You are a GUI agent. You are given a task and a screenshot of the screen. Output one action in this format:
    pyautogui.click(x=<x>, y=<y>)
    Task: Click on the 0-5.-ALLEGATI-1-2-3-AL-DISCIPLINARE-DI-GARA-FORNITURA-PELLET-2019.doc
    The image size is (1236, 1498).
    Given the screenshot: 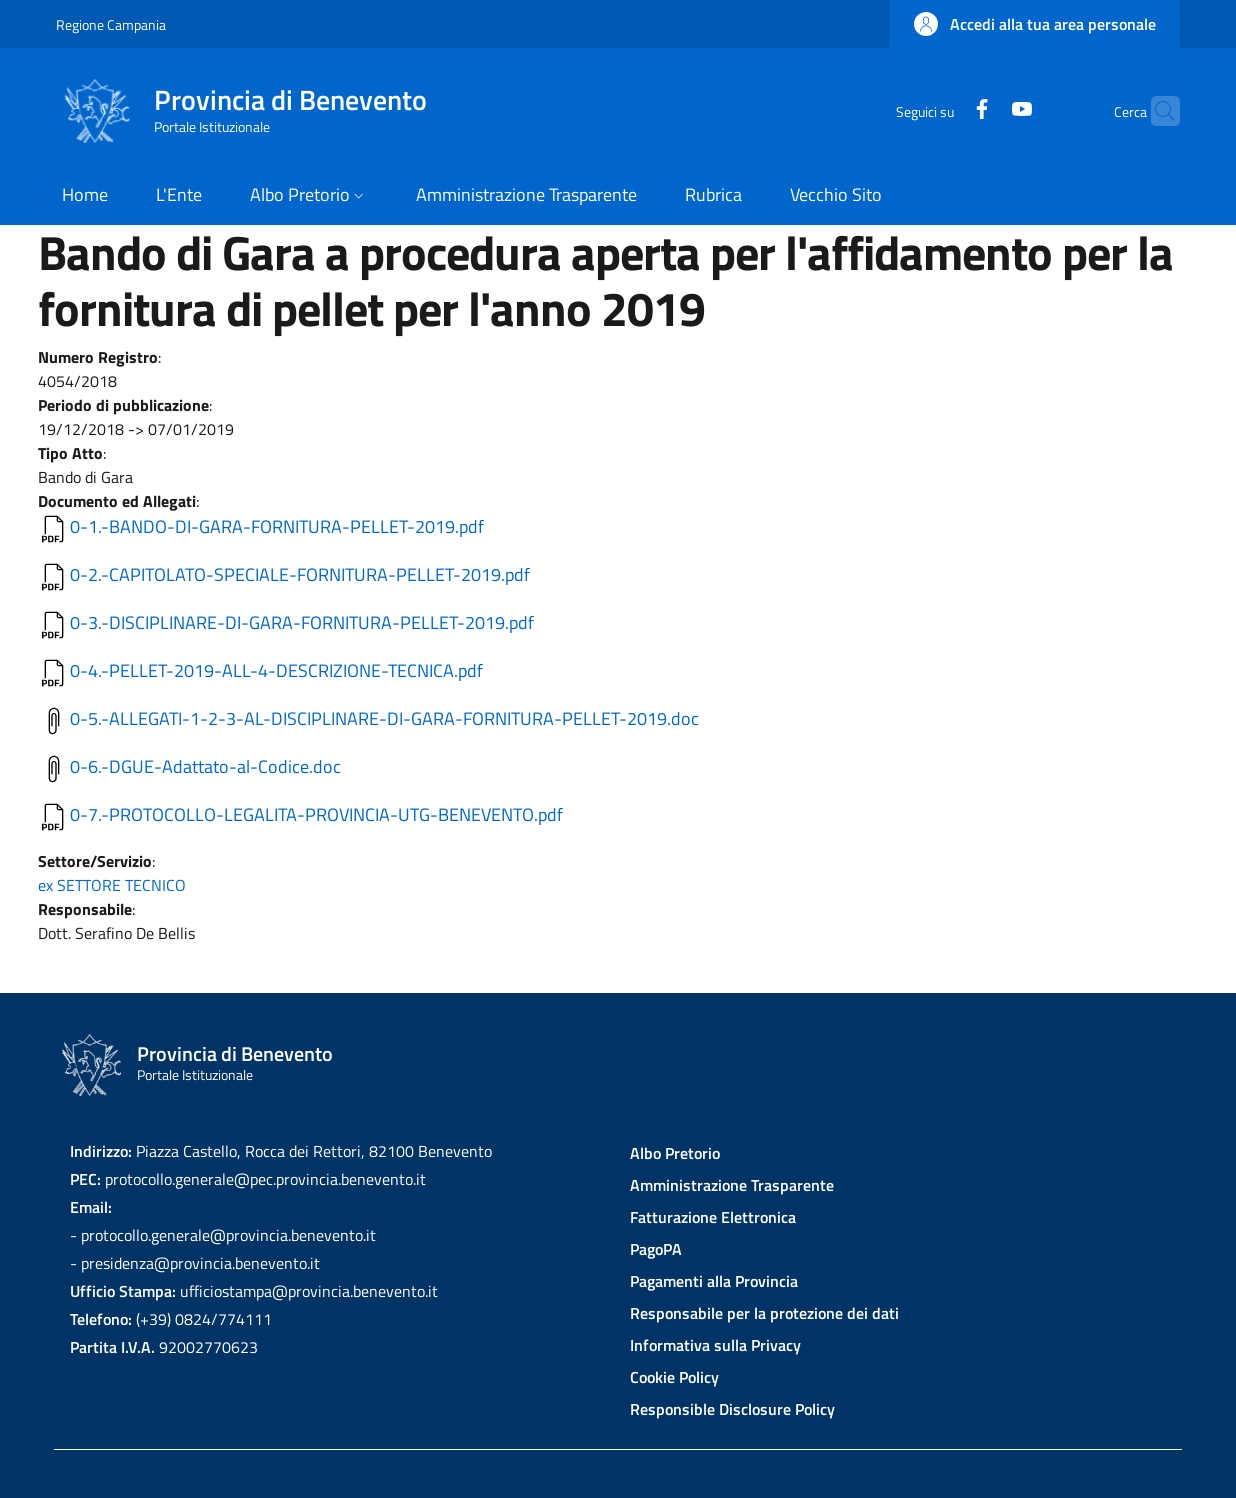 What is the action you would take?
    pyautogui.click(x=384, y=718)
    